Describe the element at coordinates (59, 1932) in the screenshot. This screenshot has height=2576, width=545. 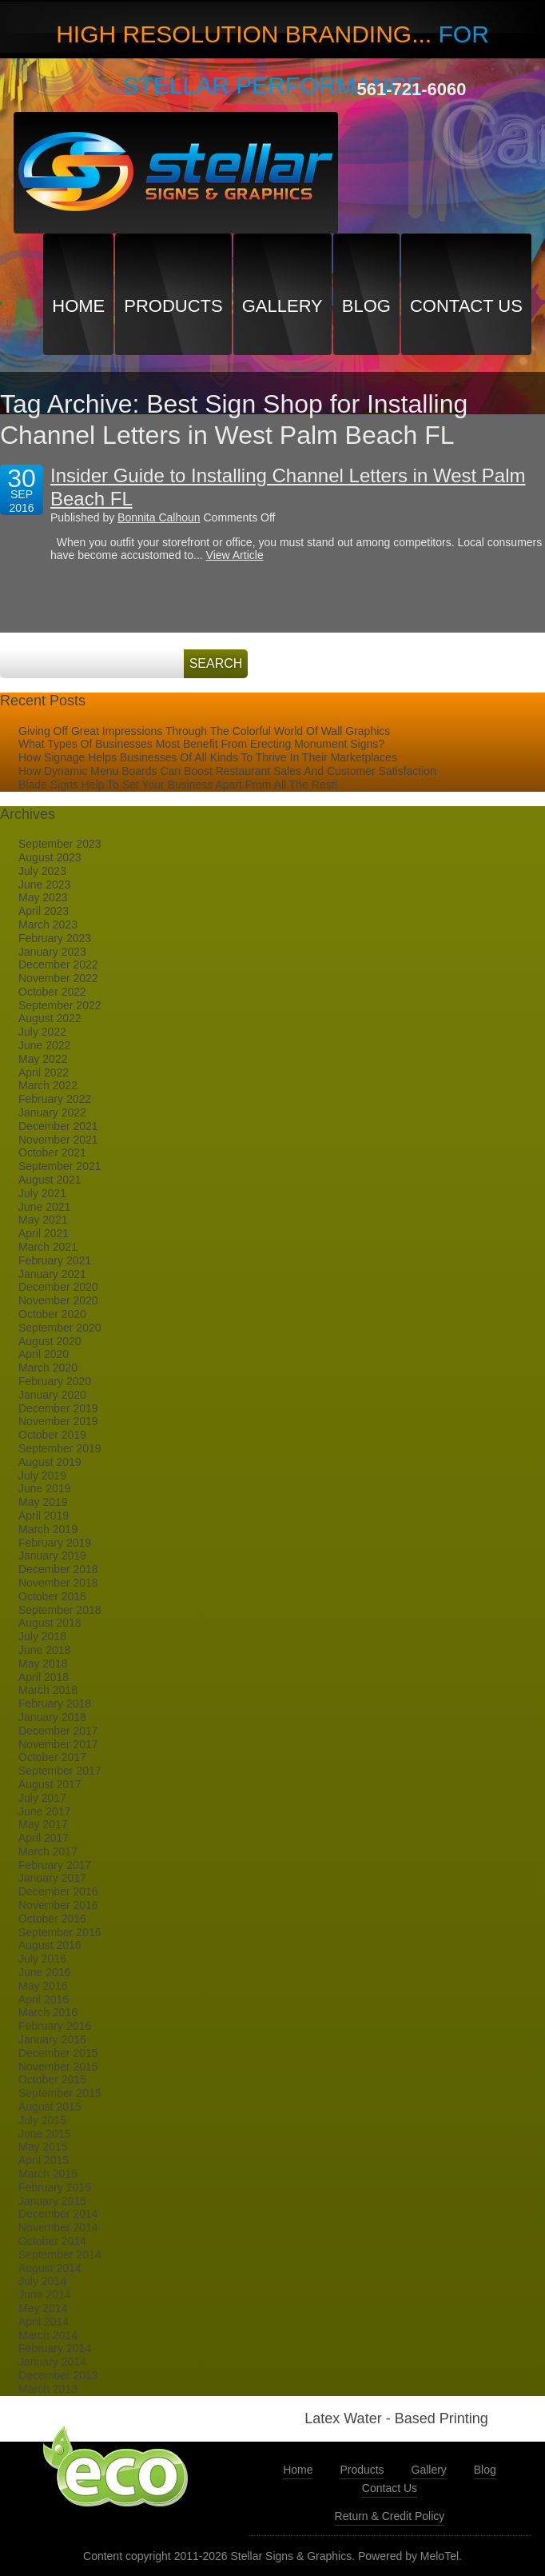
I see `September 2016` at that location.